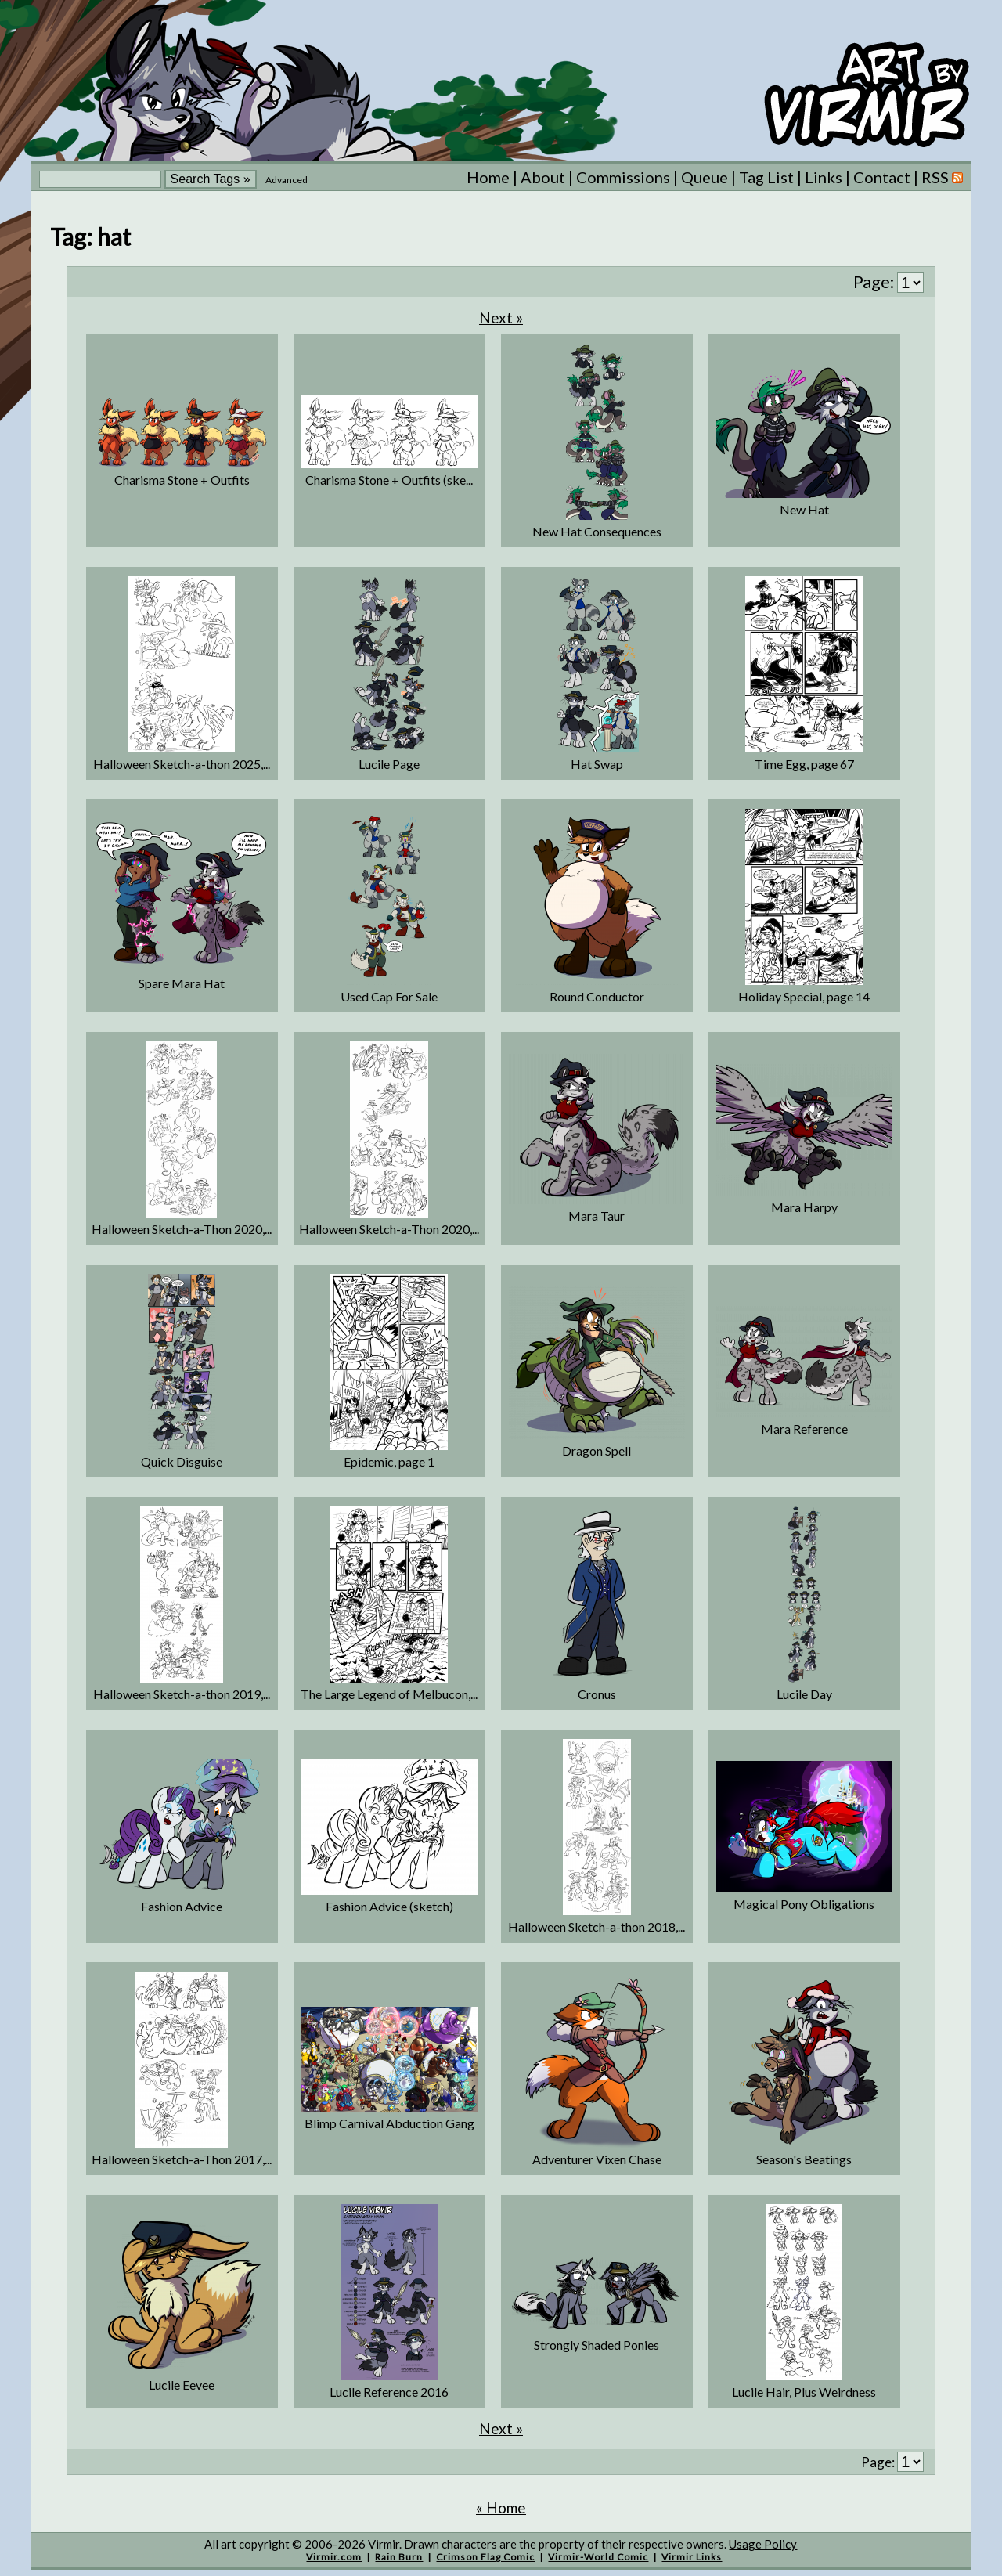 This screenshot has width=1002, height=2576. Describe the element at coordinates (334, 2557) in the screenshot. I see `Virmir.com` at that location.